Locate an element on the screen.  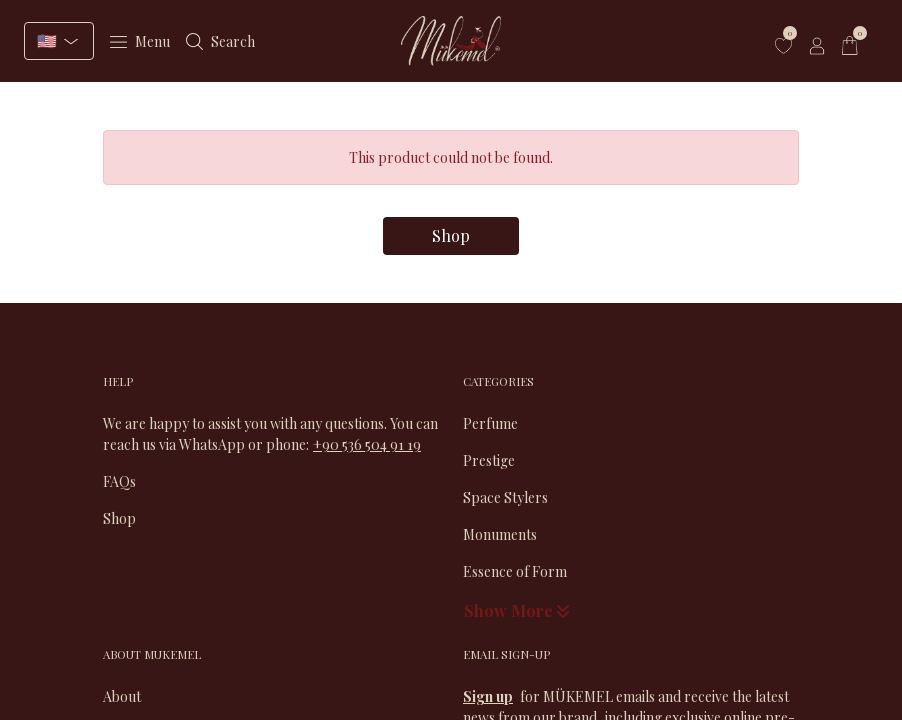
Search is located at coordinates (220, 41).